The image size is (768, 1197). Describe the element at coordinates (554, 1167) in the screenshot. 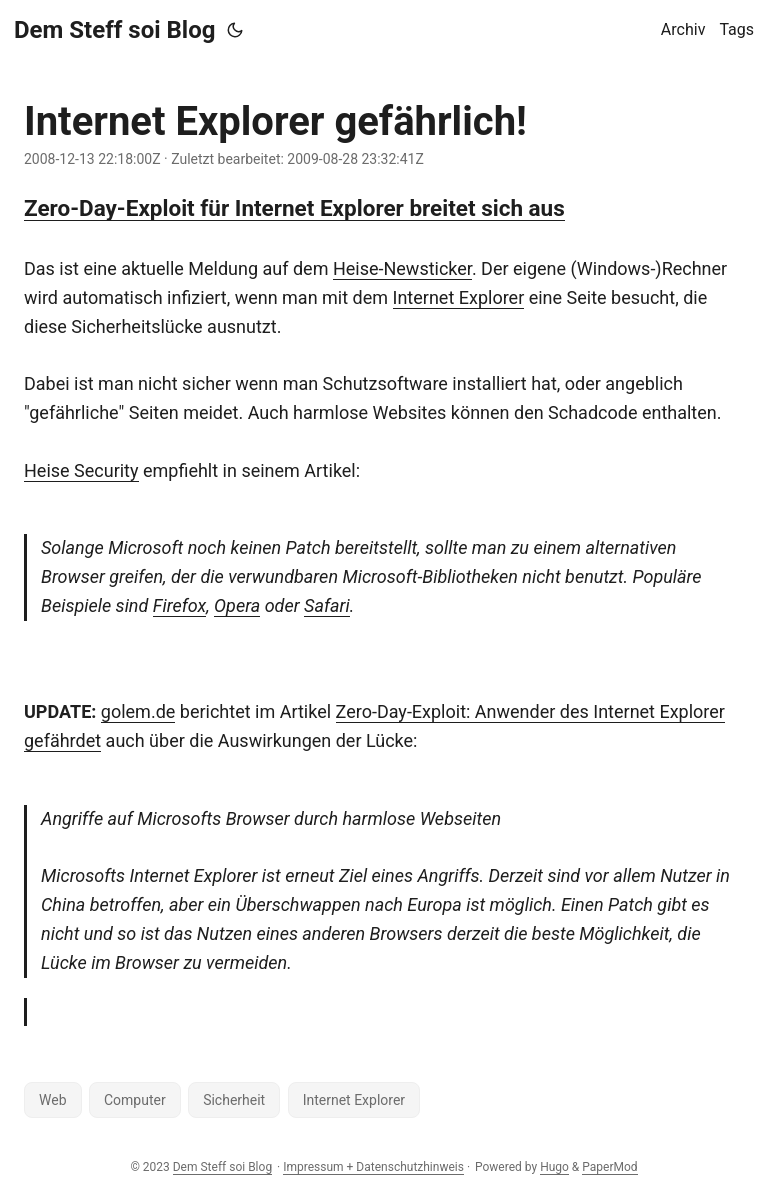

I see `Hugo` at that location.